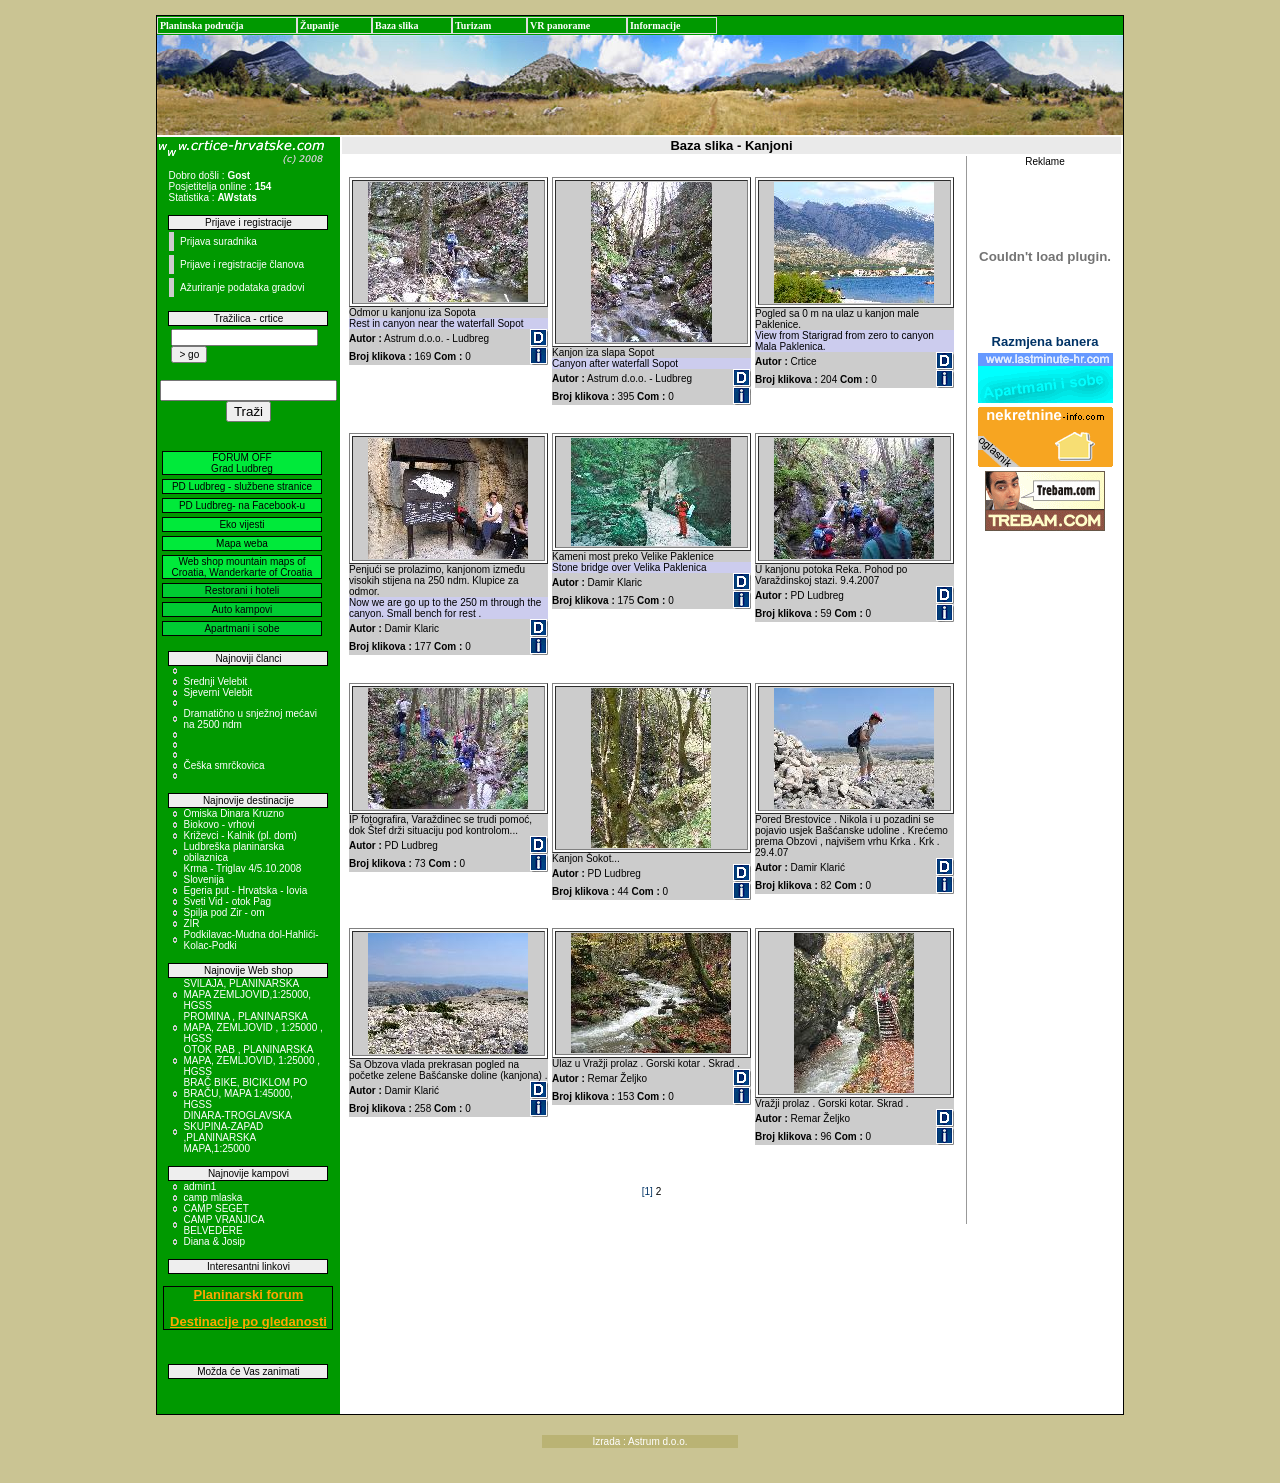 The width and height of the screenshot is (1280, 1483). I want to click on Ažuriranje podataka gradovi, so click(242, 287).